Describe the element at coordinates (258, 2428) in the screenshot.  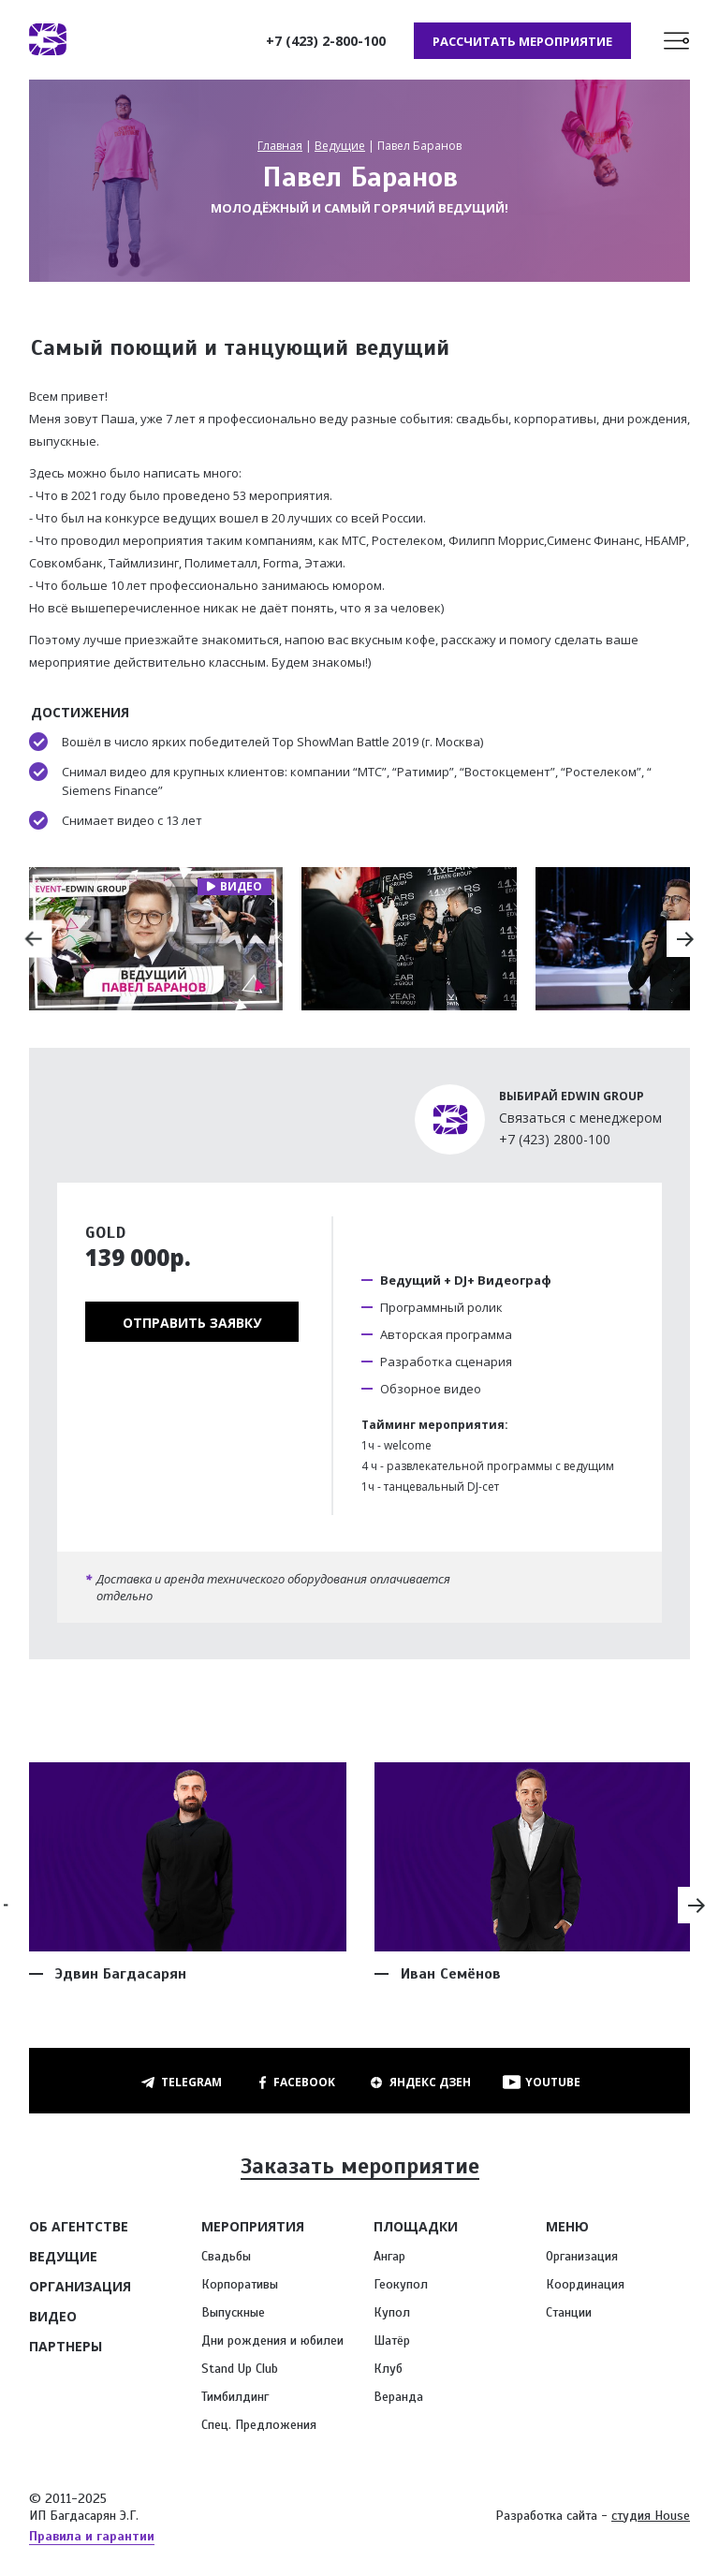
I see `Спец. Предложения` at that location.